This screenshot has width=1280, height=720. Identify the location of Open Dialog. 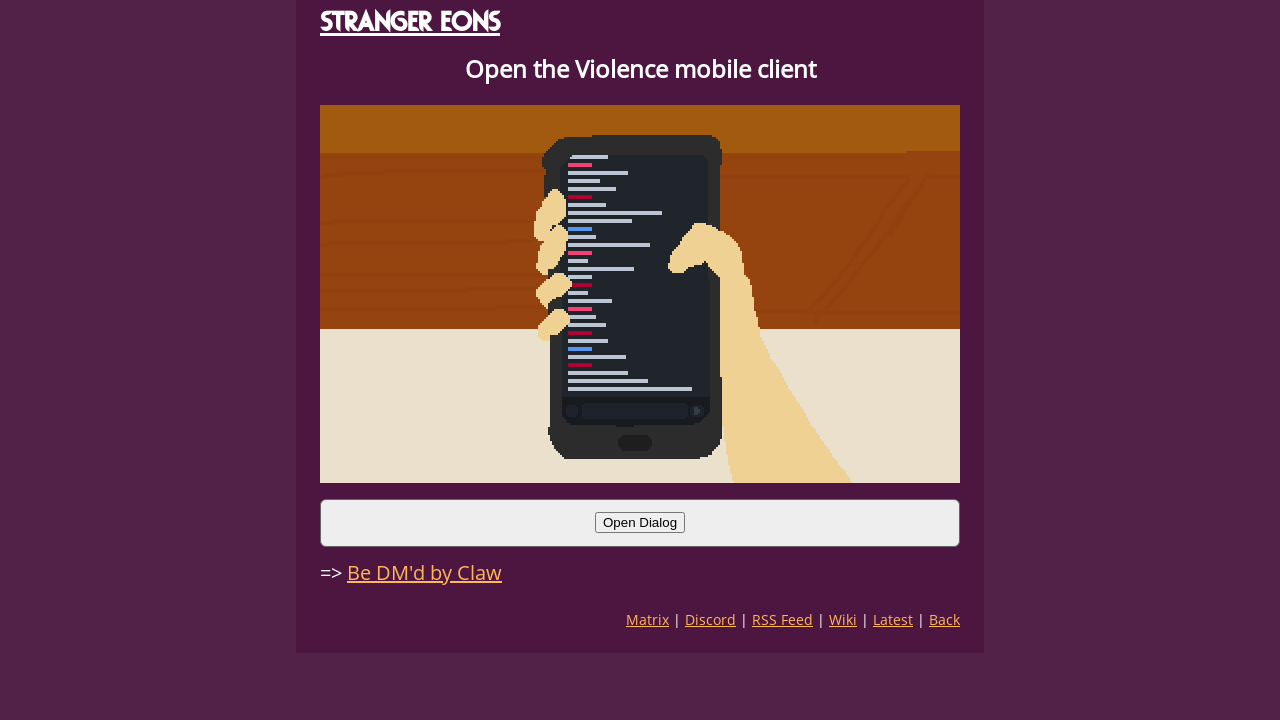
(640, 522).